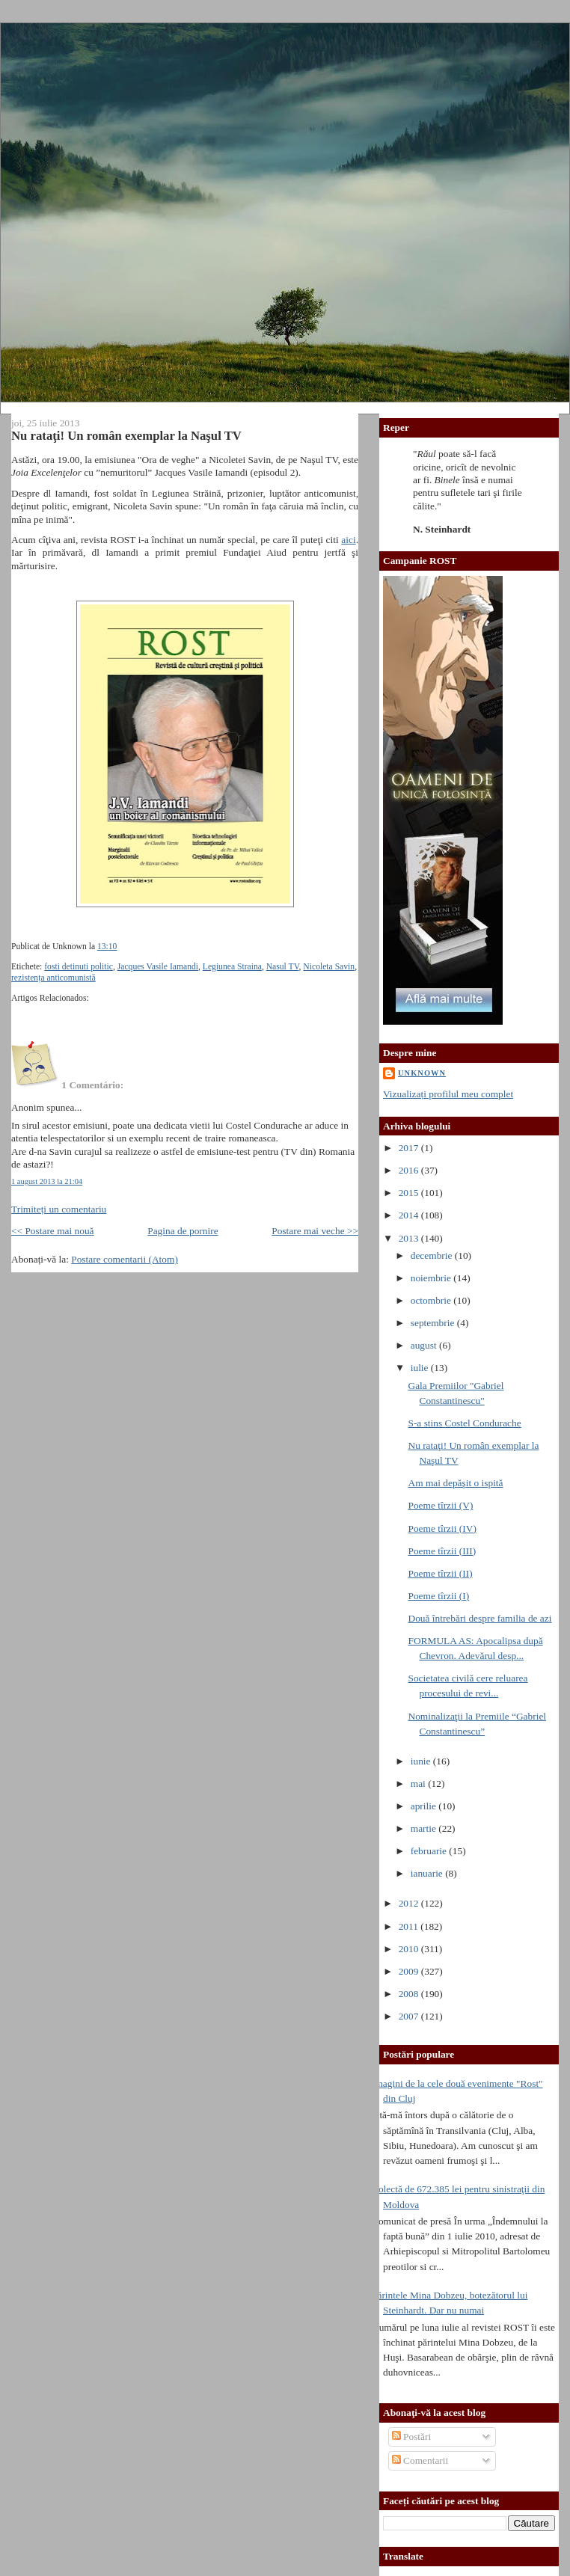  Describe the element at coordinates (432, 1300) in the screenshot. I see `octombrie` at that location.